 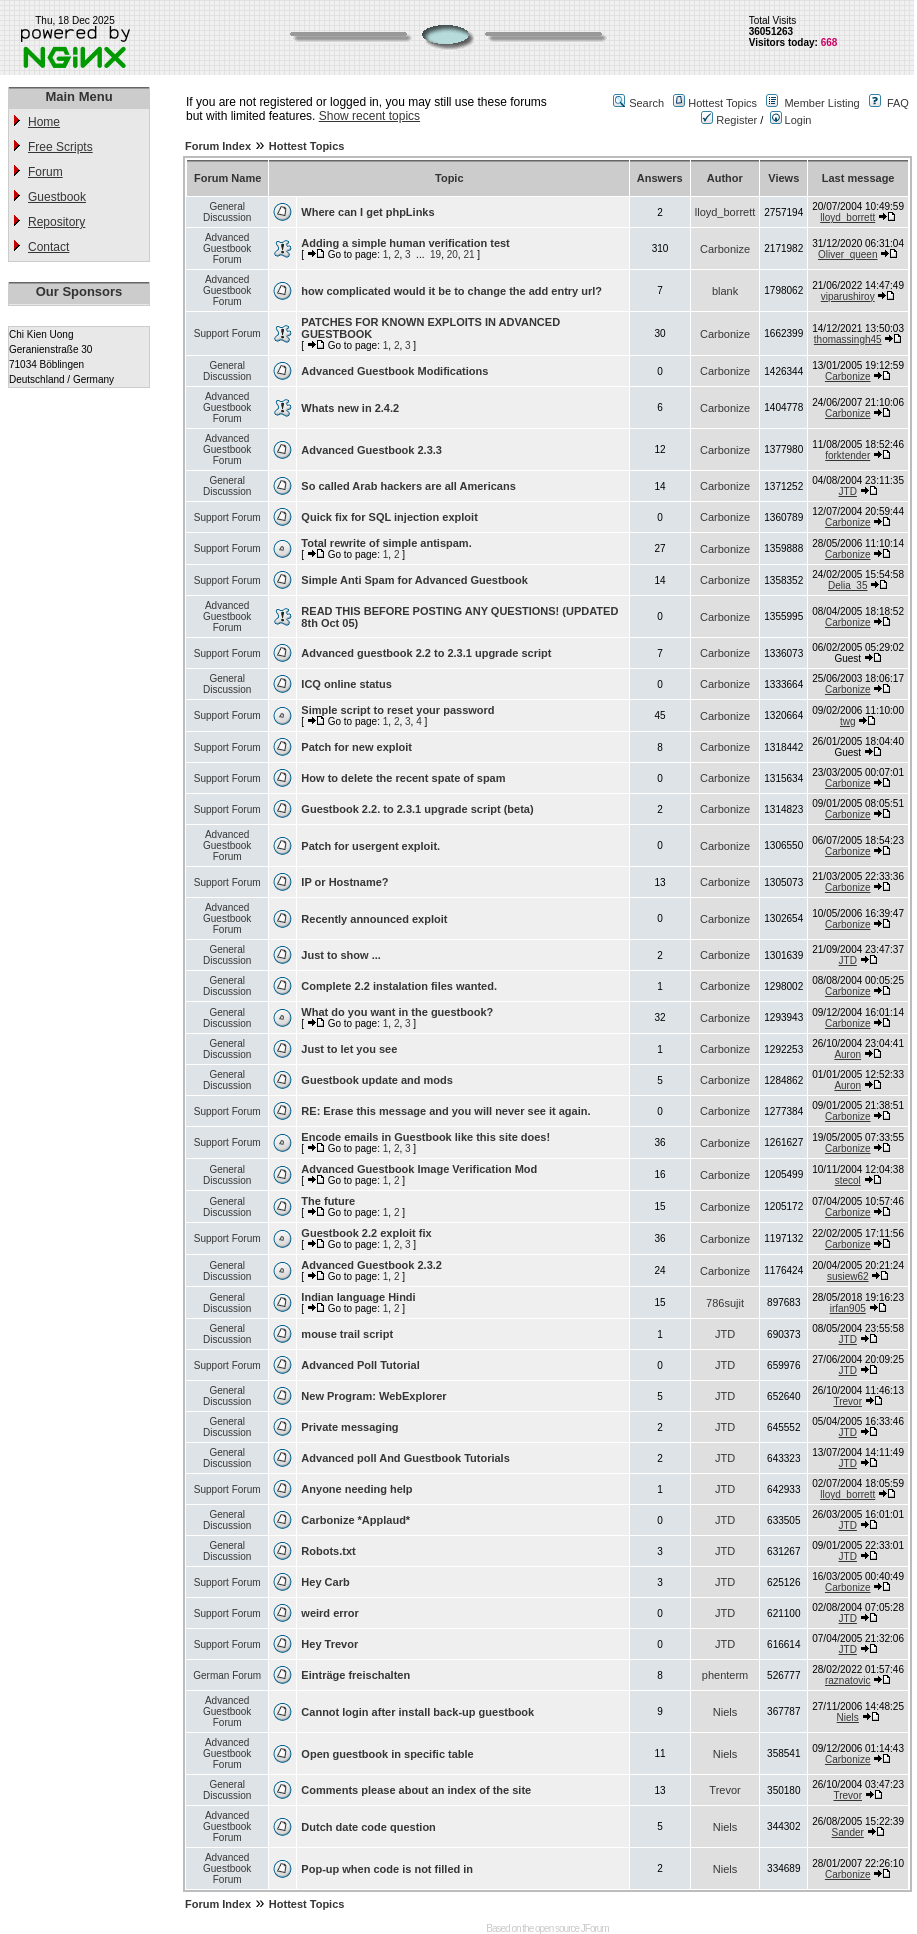 What do you see at coordinates (417, 809) in the screenshot?
I see `Guestbook 2.2. to 2.3.1 upgrade script (beta)` at bounding box center [417, 809].